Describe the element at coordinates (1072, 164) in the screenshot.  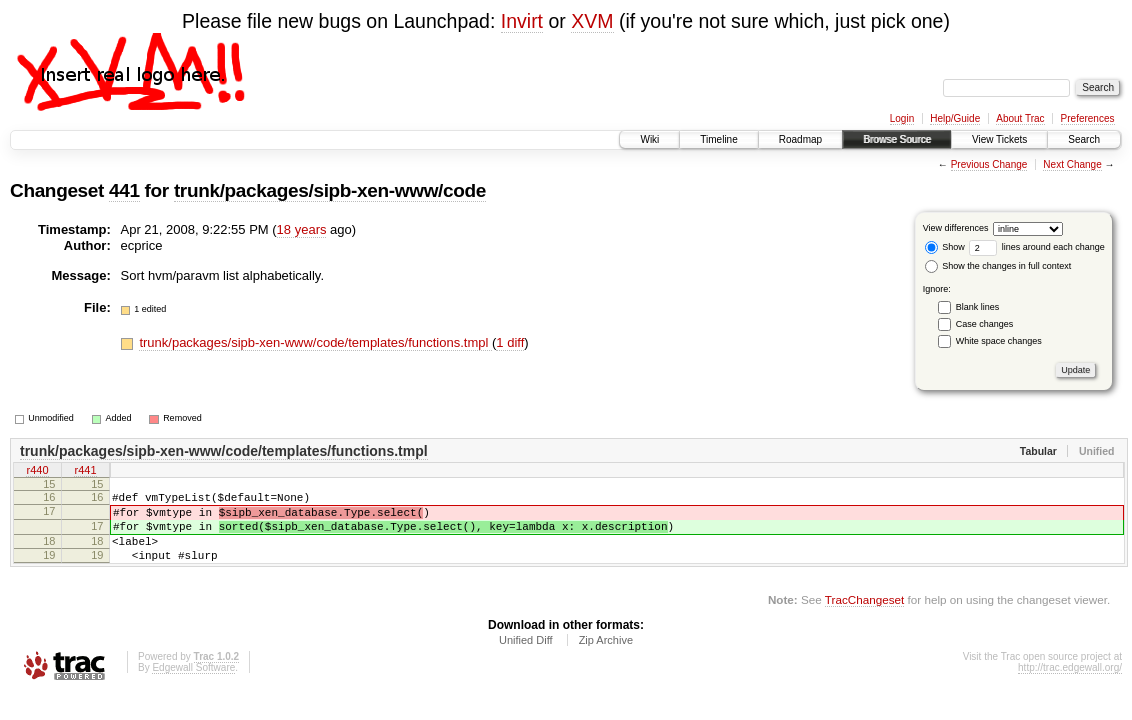
I see `Next Change` at that location.